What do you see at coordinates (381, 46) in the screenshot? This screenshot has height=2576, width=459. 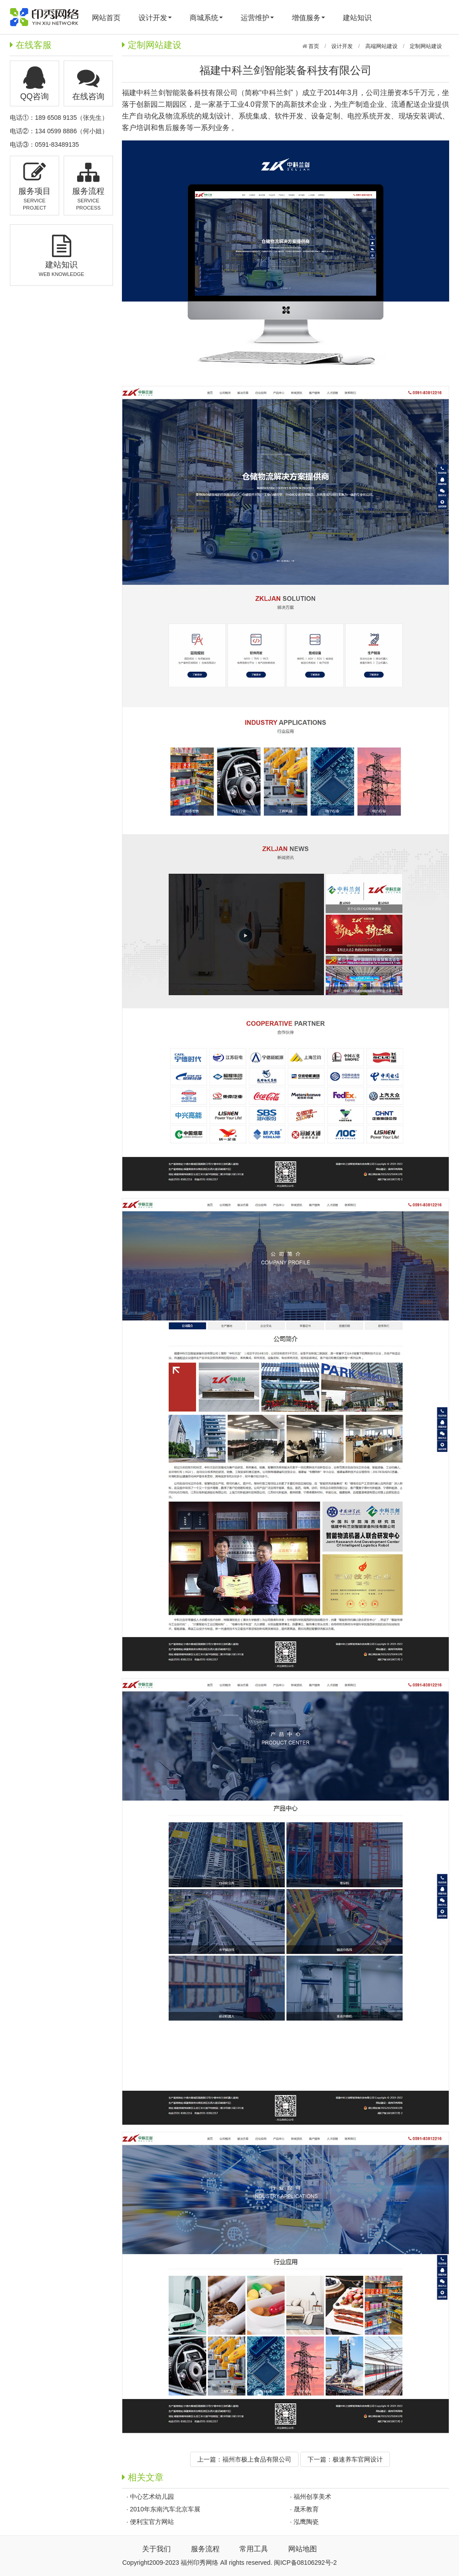 I see `高端网站建设` at bounding box center [381, 46].